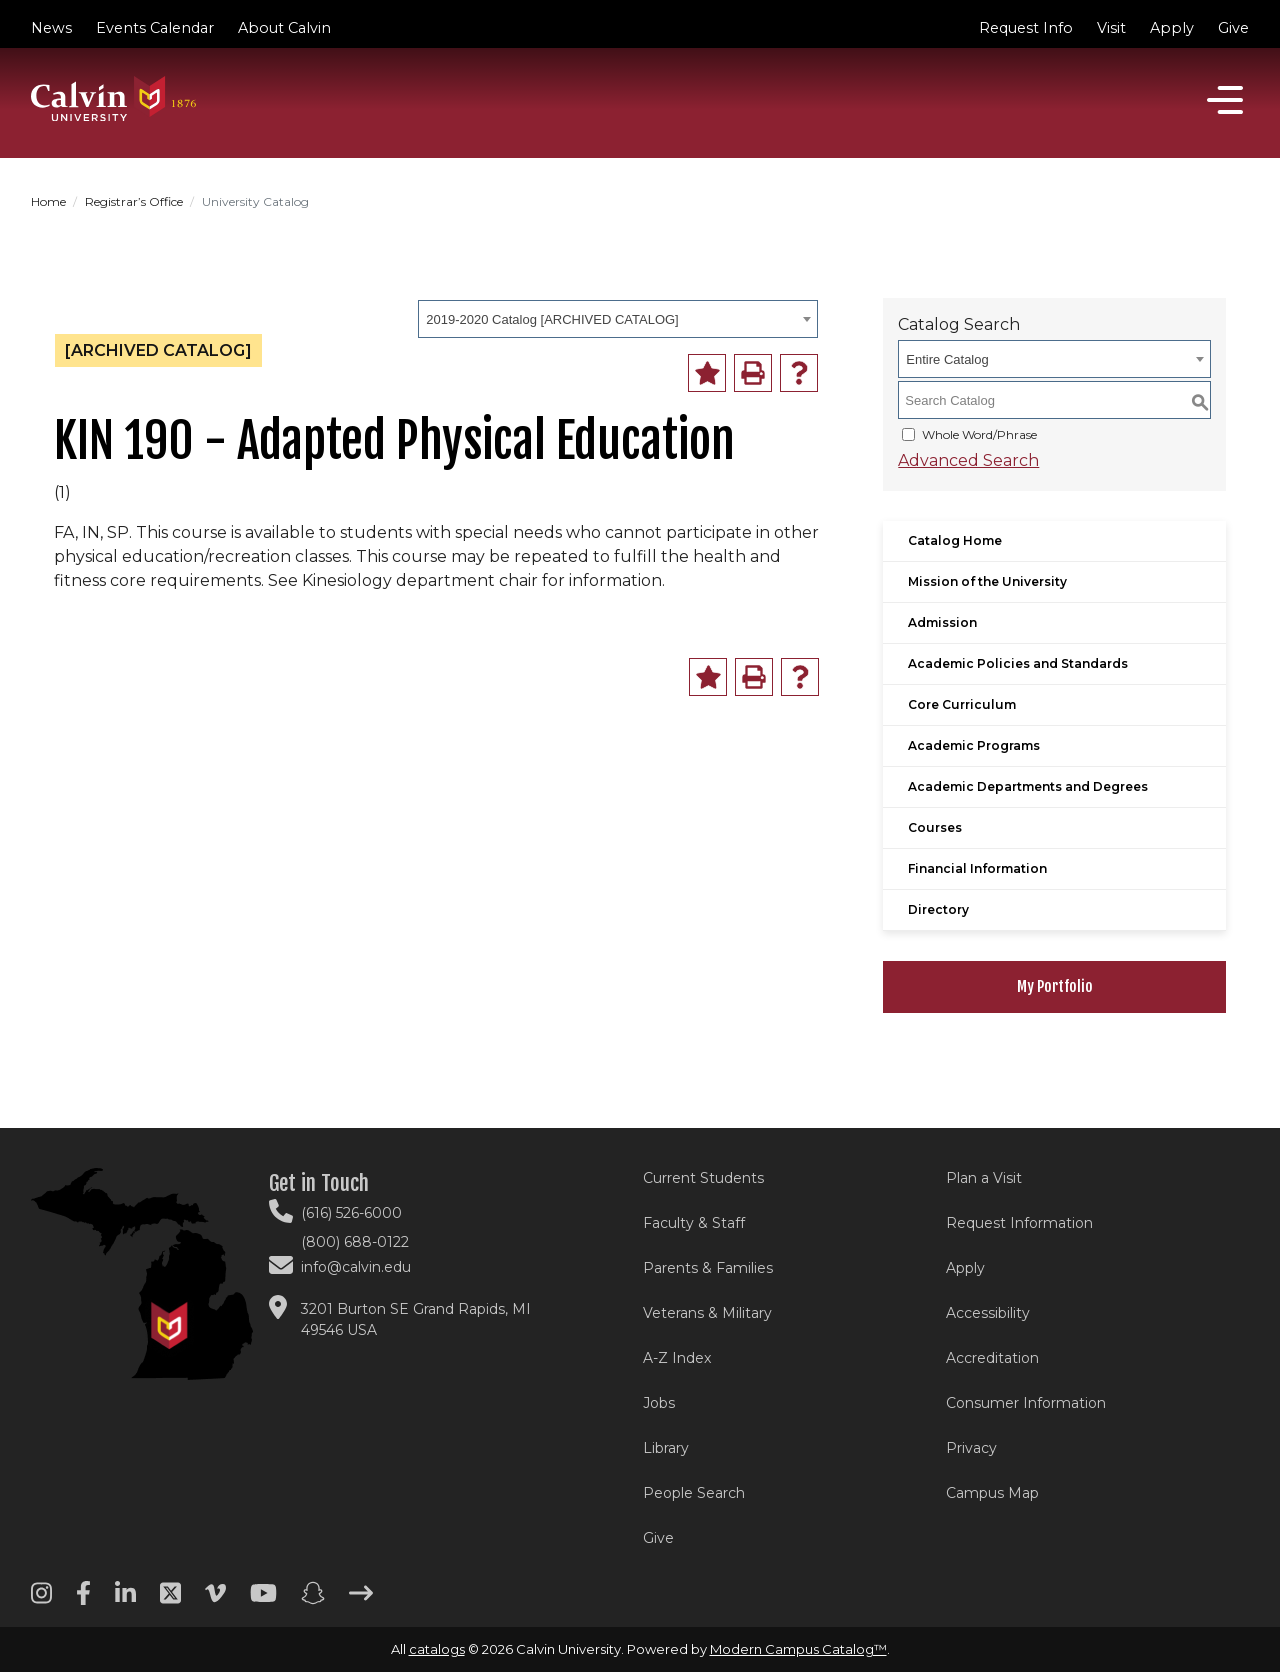 The image size is (1280, 1672). What do you see at coordinates (971, 1448) in the screenshot?
I see `Privacy` at bounding box center [971, 1448].